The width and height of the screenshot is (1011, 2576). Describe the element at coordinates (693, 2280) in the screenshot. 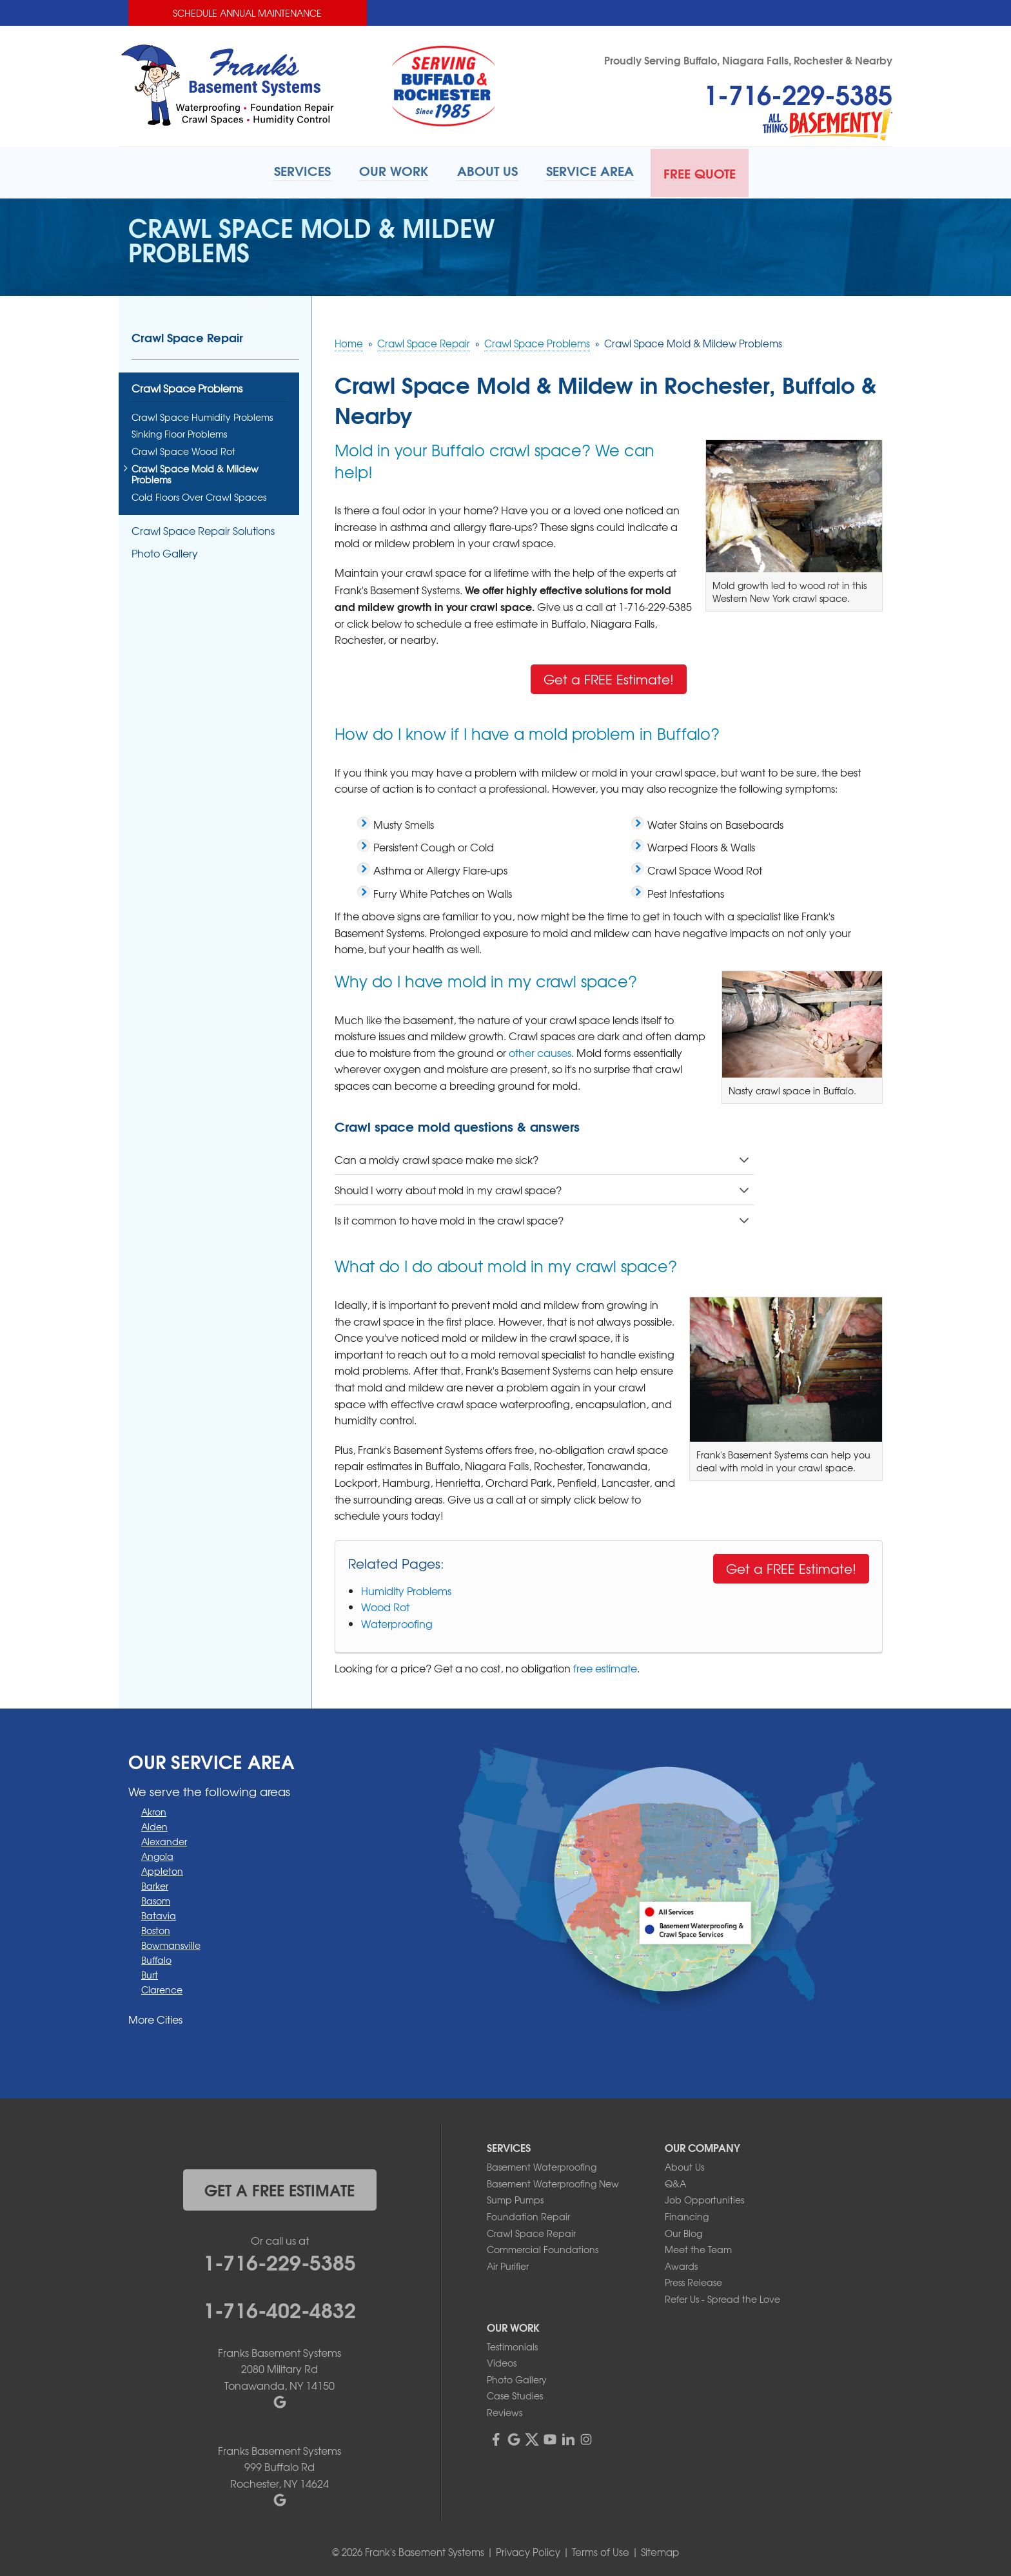

I see `Press Release` at that location.